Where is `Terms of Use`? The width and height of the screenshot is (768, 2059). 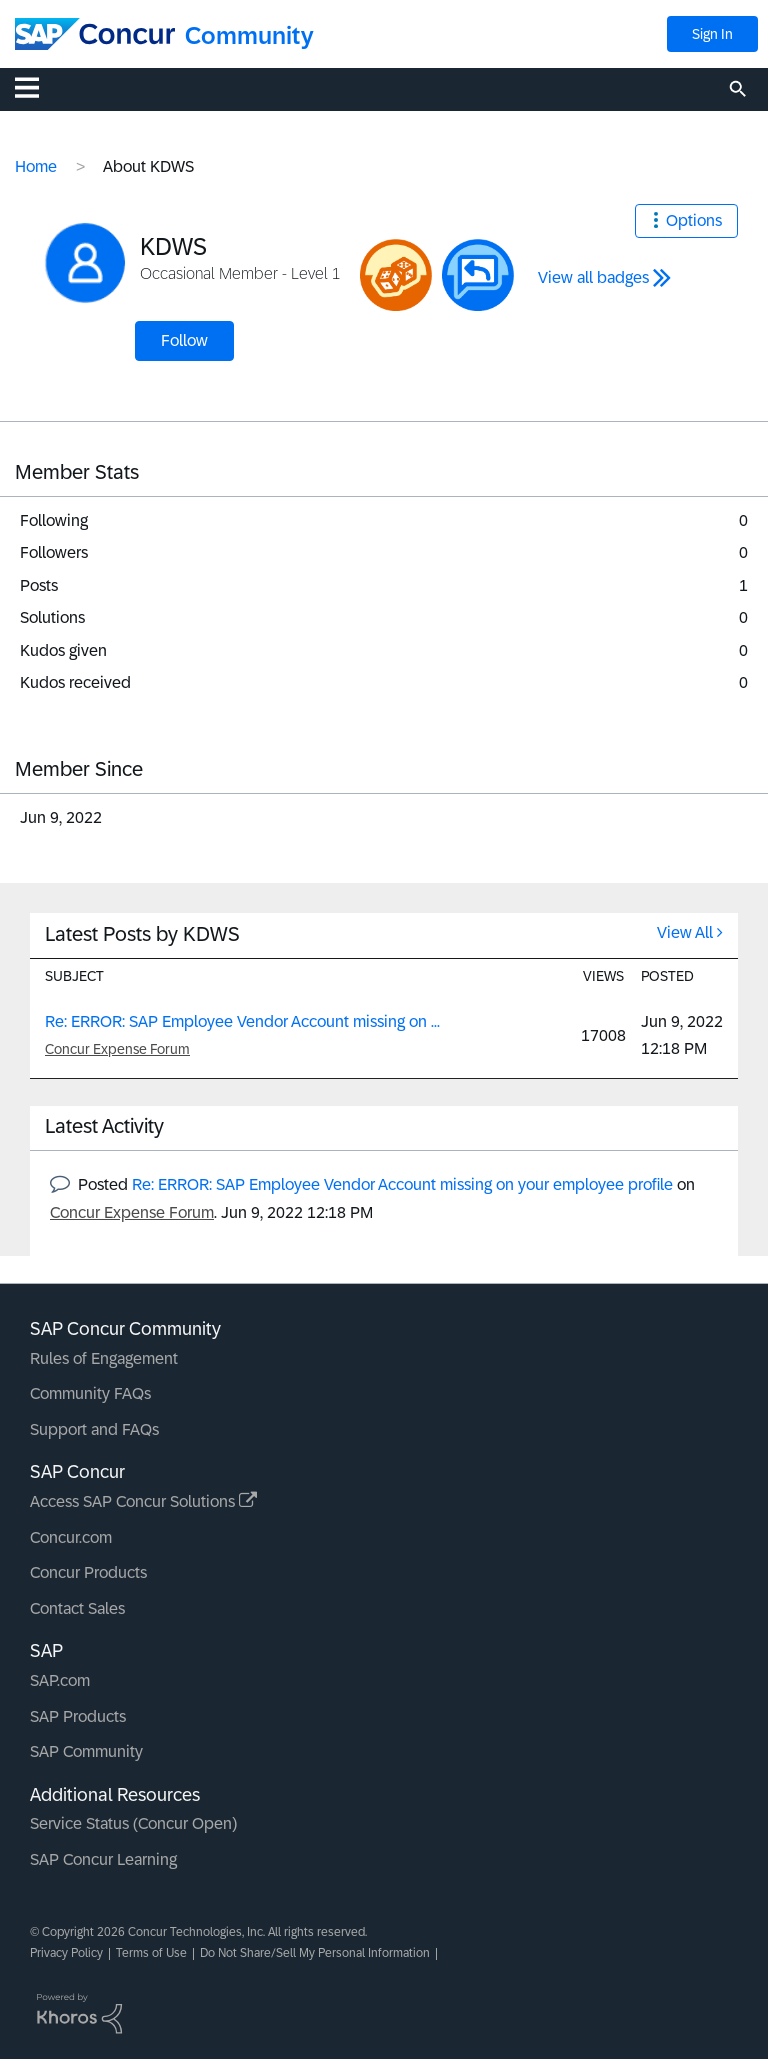
Terms of Use is located at coordinates (151, 1953).